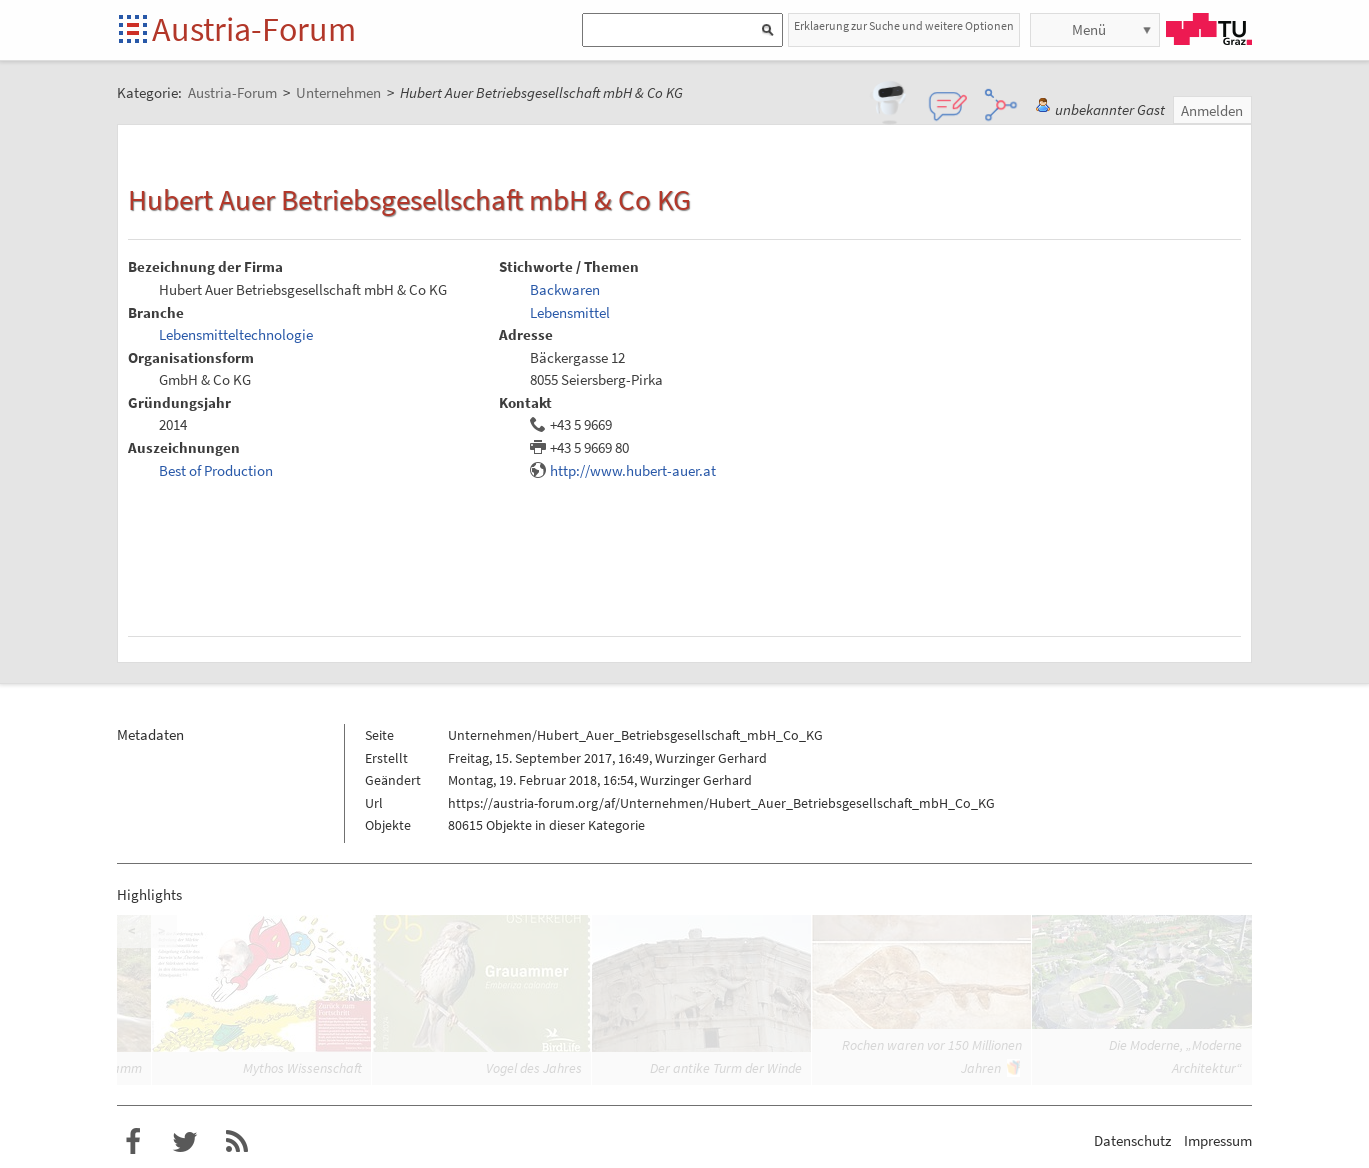  What do you see at coordinates (721, 803) in the screenshot?
I see `https://austria-forum.org/af/Unternehmen/Hubert_Auer_Betriebsgesellschaft_mbH_Co_KG` at bounding box center [721, 803].